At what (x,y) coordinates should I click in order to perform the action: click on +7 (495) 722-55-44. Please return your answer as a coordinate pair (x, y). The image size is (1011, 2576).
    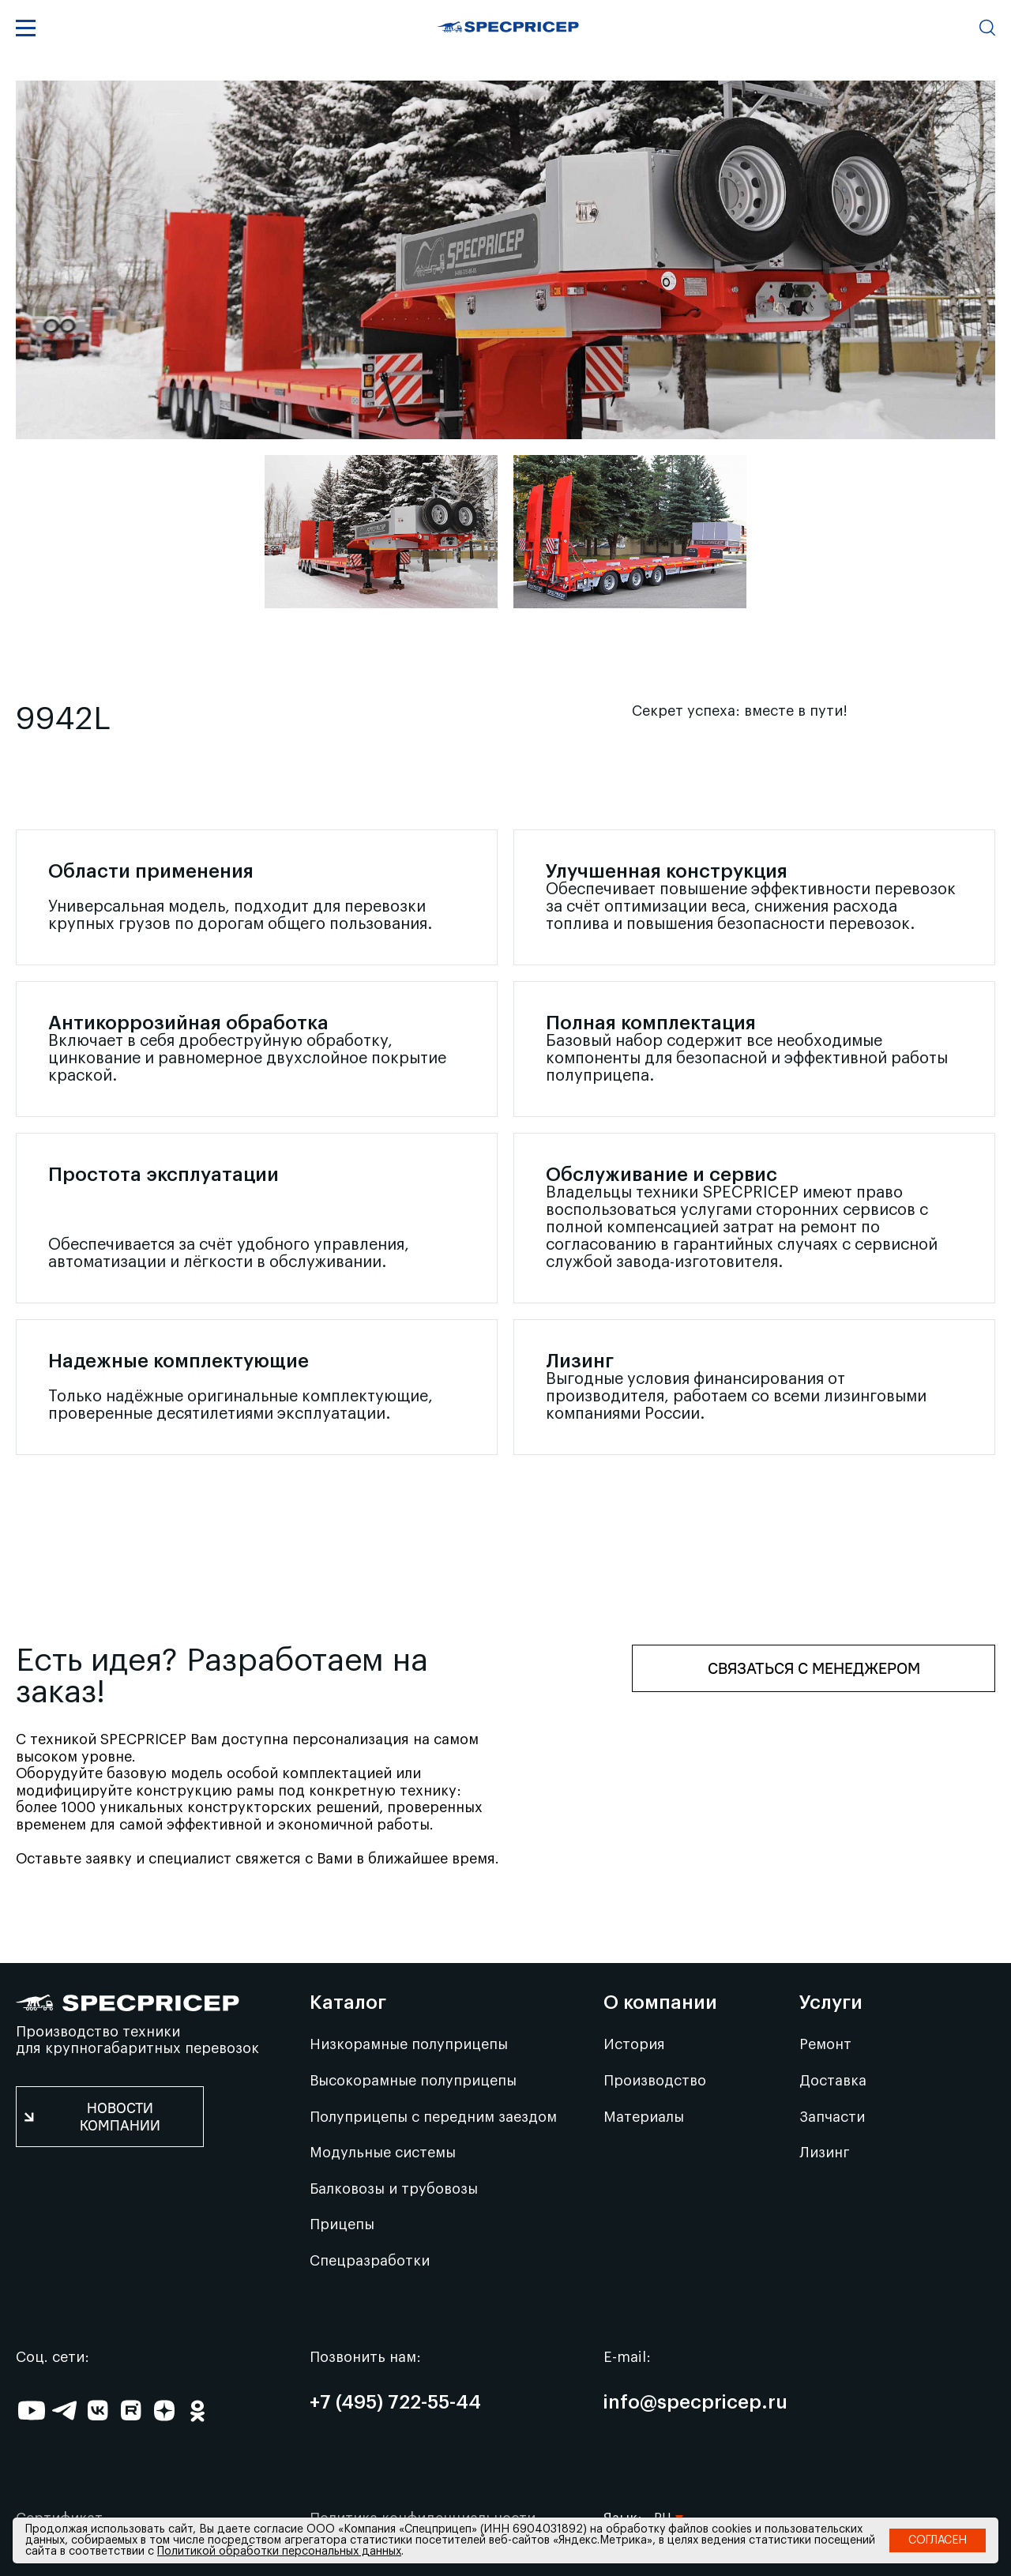
    Looking at the image, I should click on (395, 2403).